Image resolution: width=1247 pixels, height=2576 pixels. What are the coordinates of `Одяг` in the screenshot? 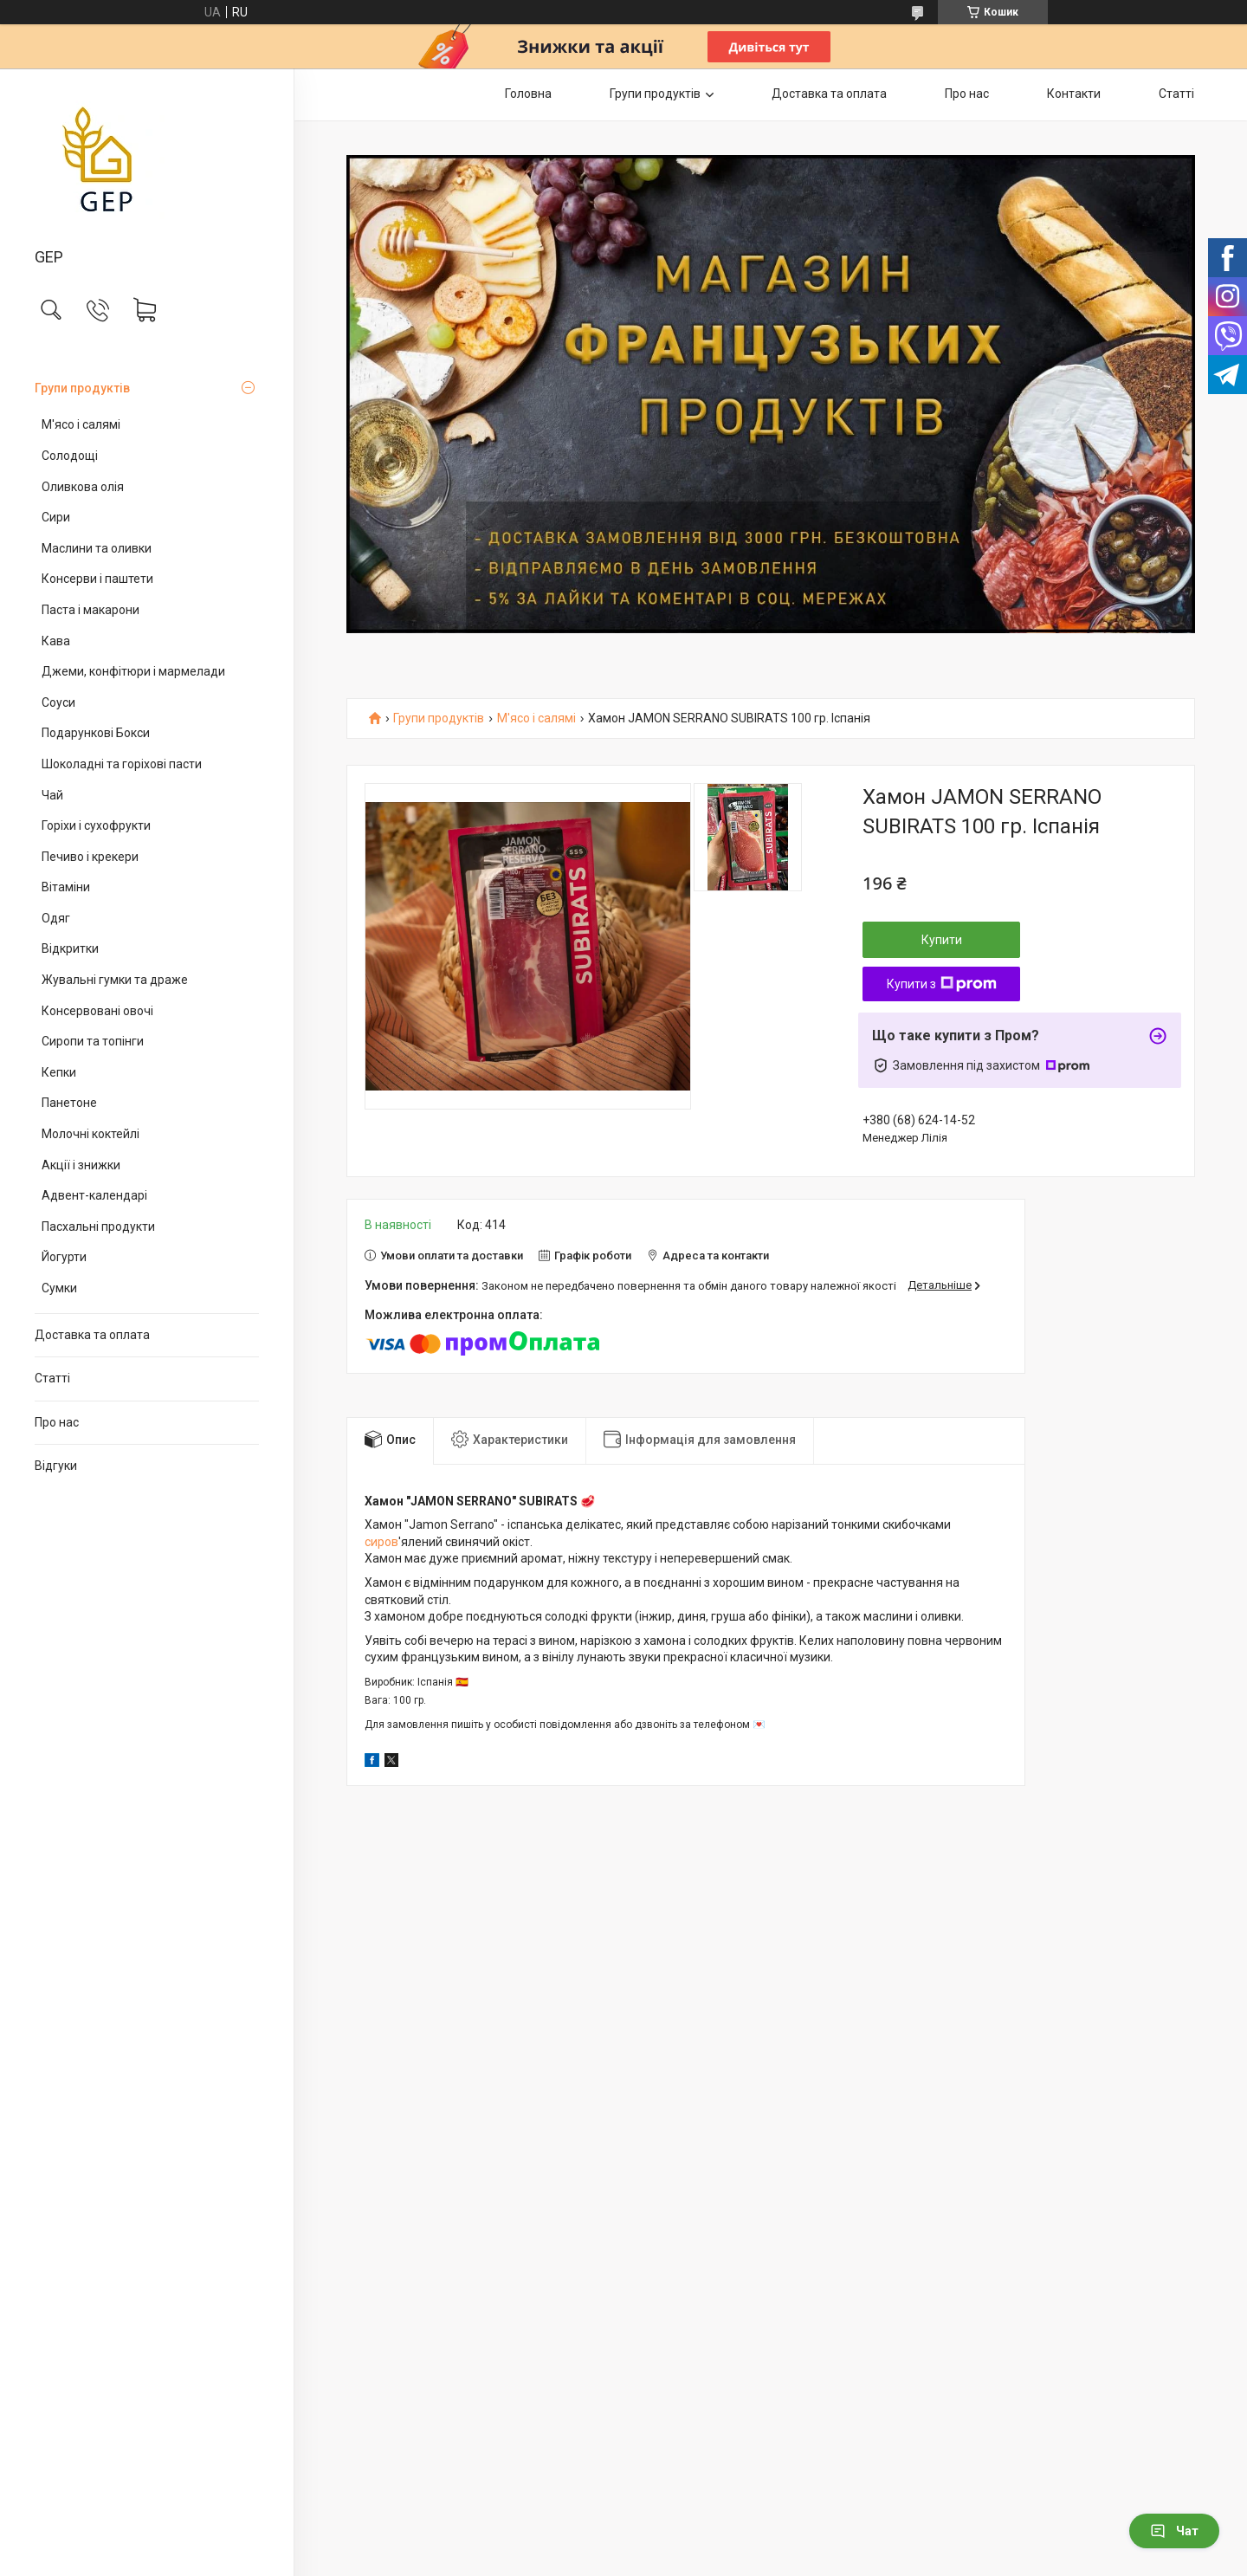 It's located at (56, 918).